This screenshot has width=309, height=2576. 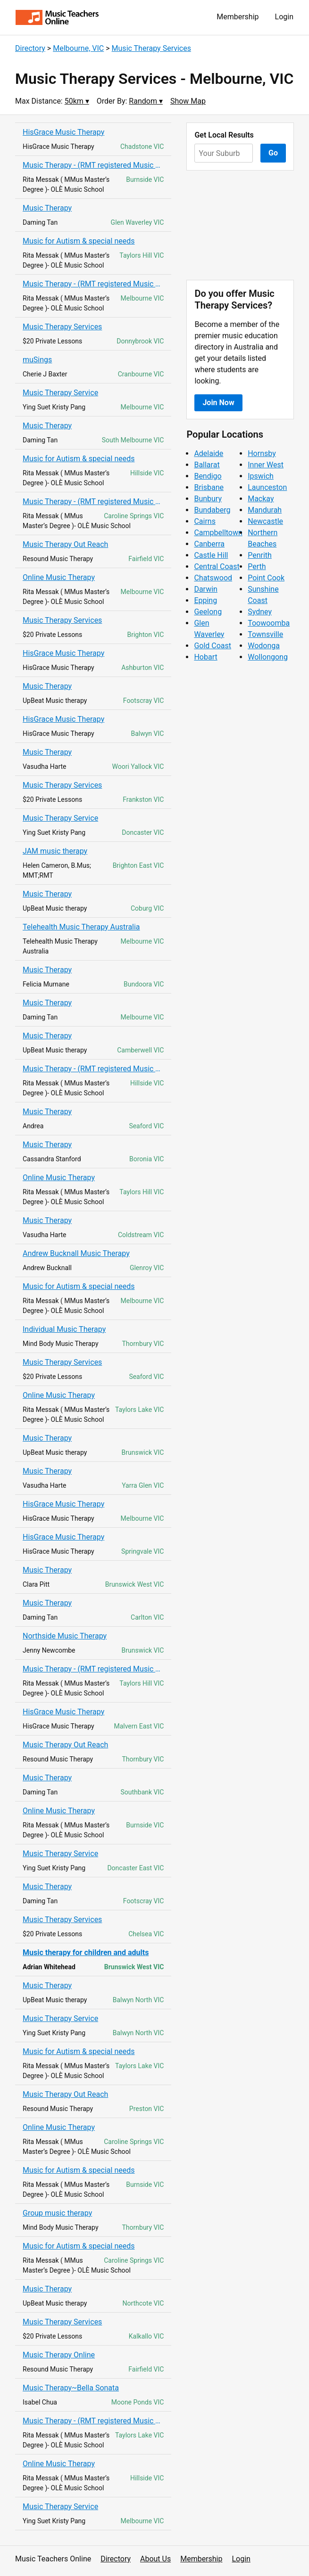 I want to click on Perth, so click(x=257, y=566).